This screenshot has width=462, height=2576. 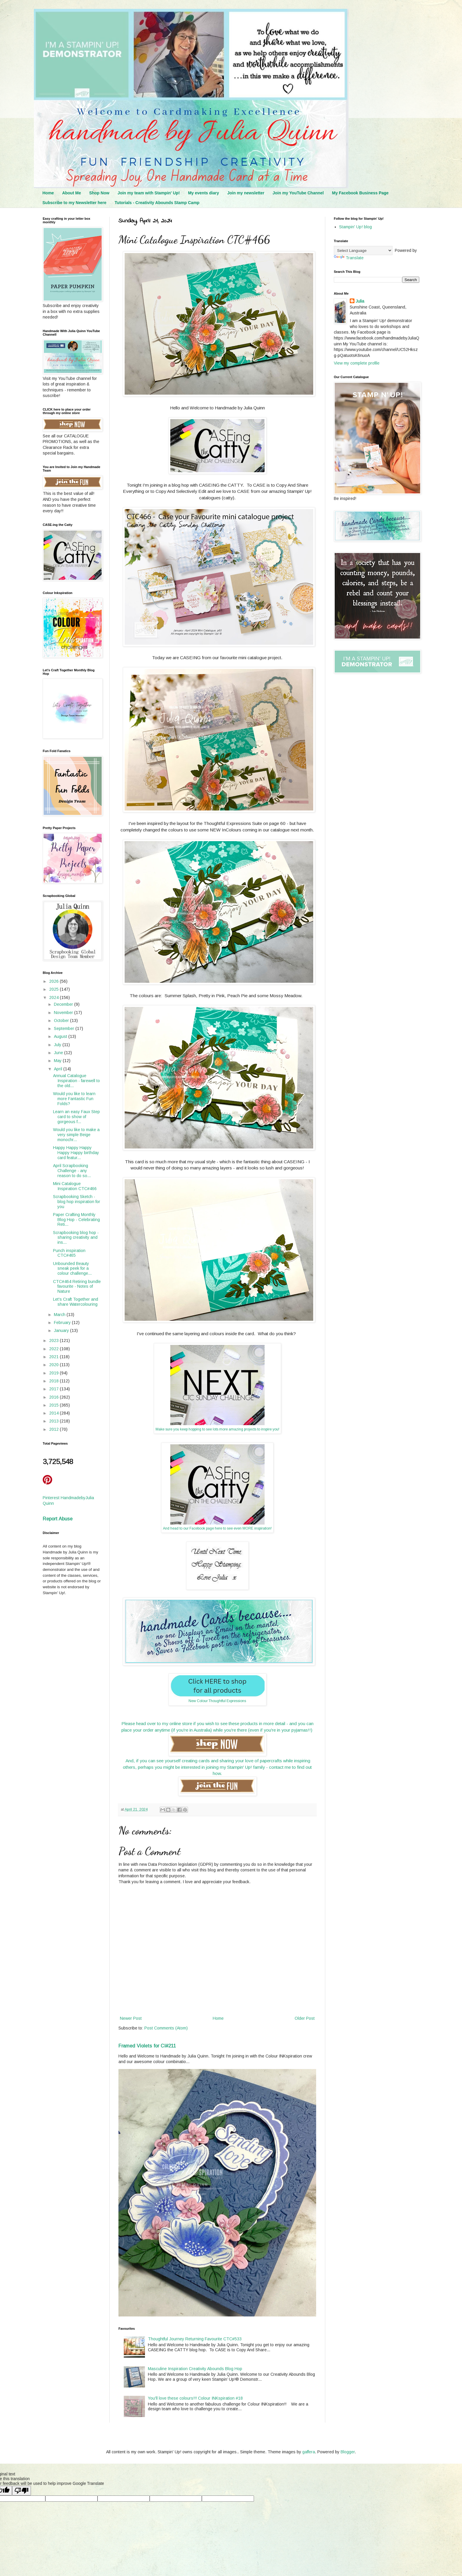 I want to click on 2022, so click(x=54, y=1348).